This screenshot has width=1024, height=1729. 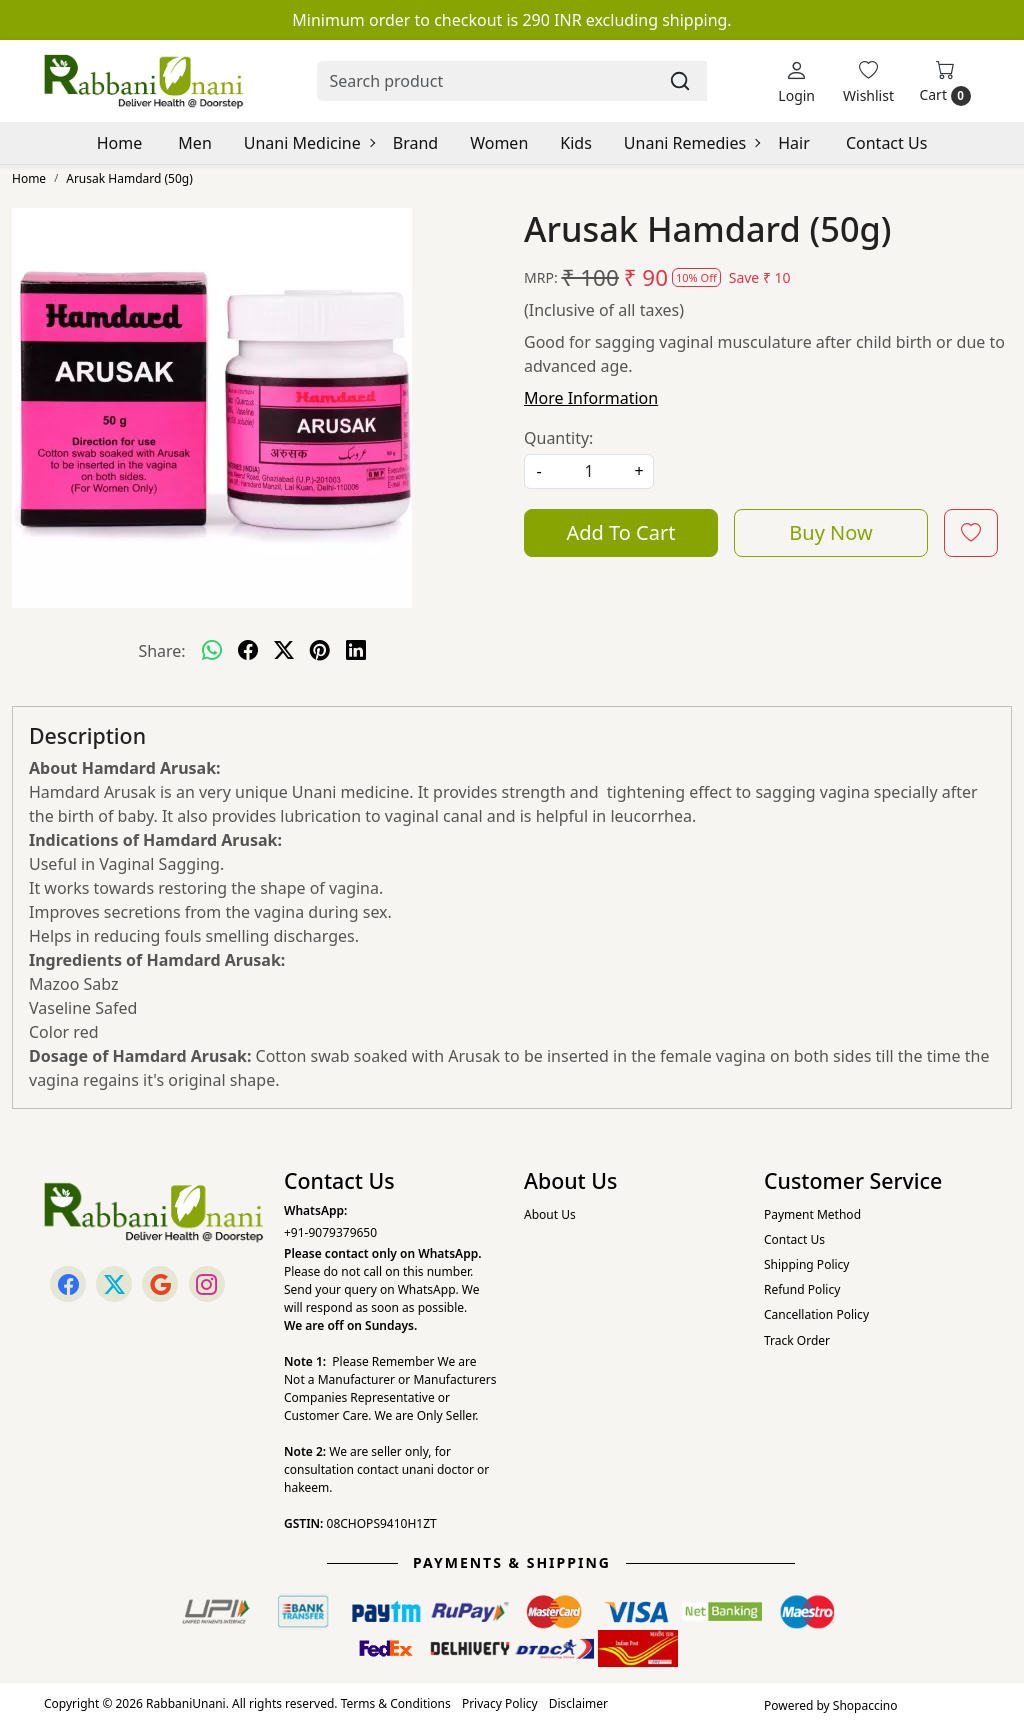 What do you see at coordinates (578, 1703) in the screenshot?
I see `Disclaimer` at bounding box center [578, 1703].